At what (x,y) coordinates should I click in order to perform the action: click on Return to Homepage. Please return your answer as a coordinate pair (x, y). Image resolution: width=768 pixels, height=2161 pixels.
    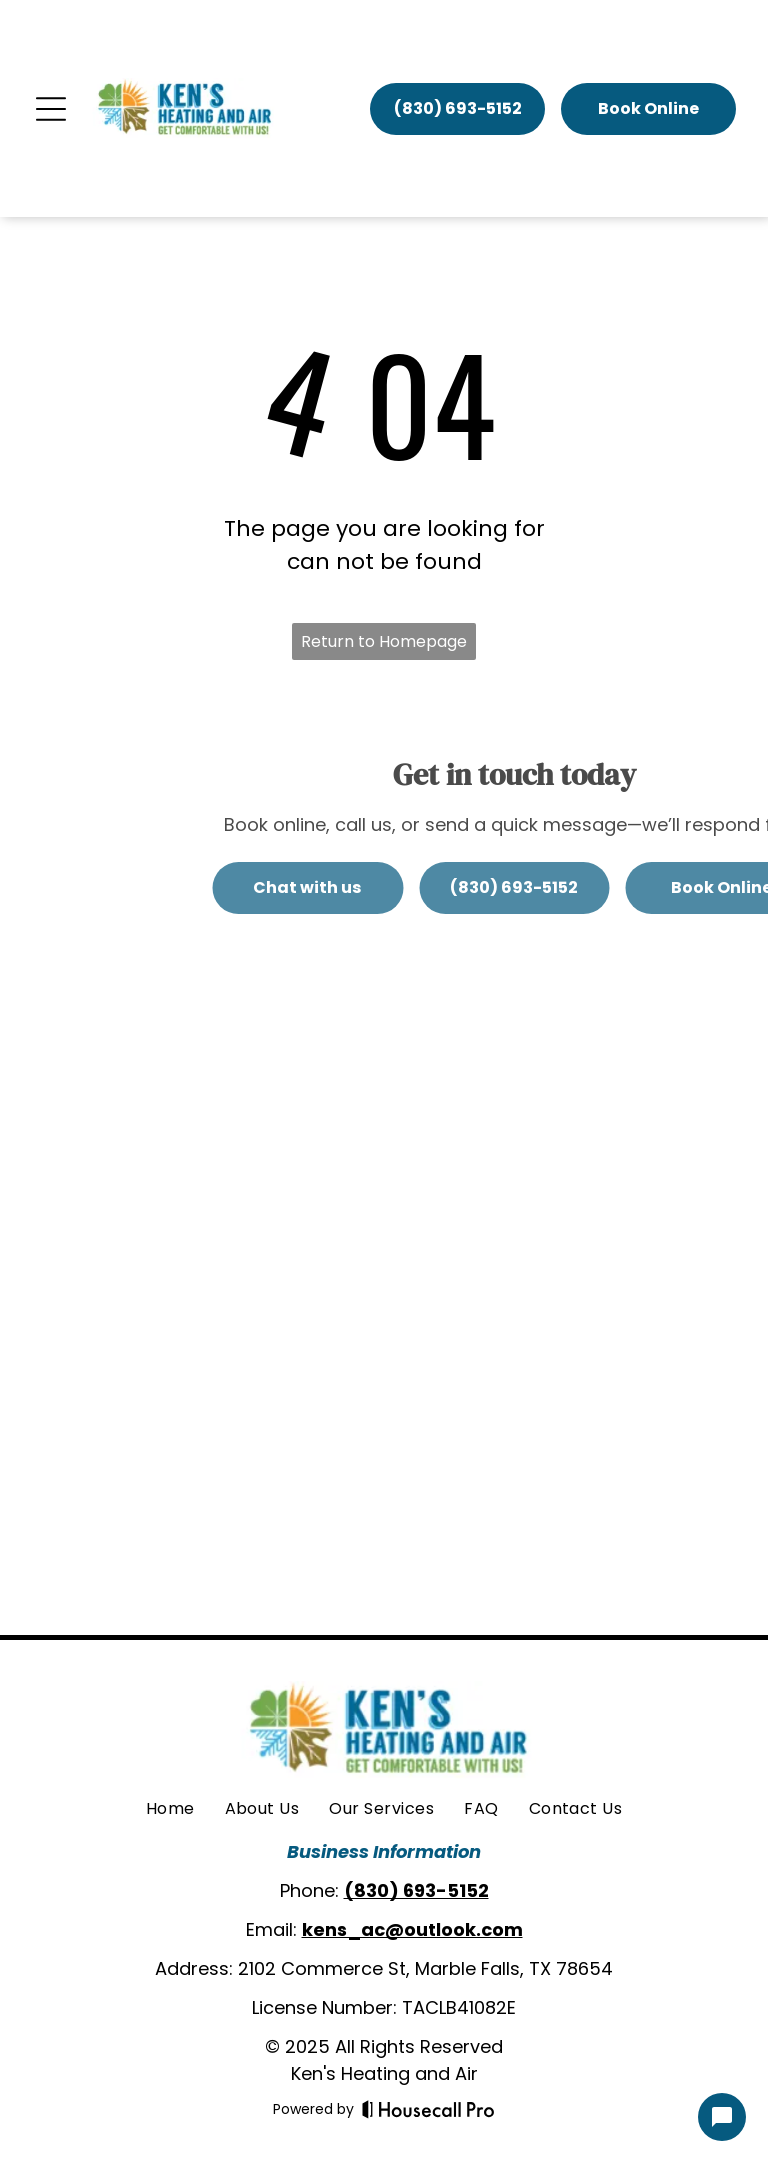
    Looking at the image, I should click on (384, 641).